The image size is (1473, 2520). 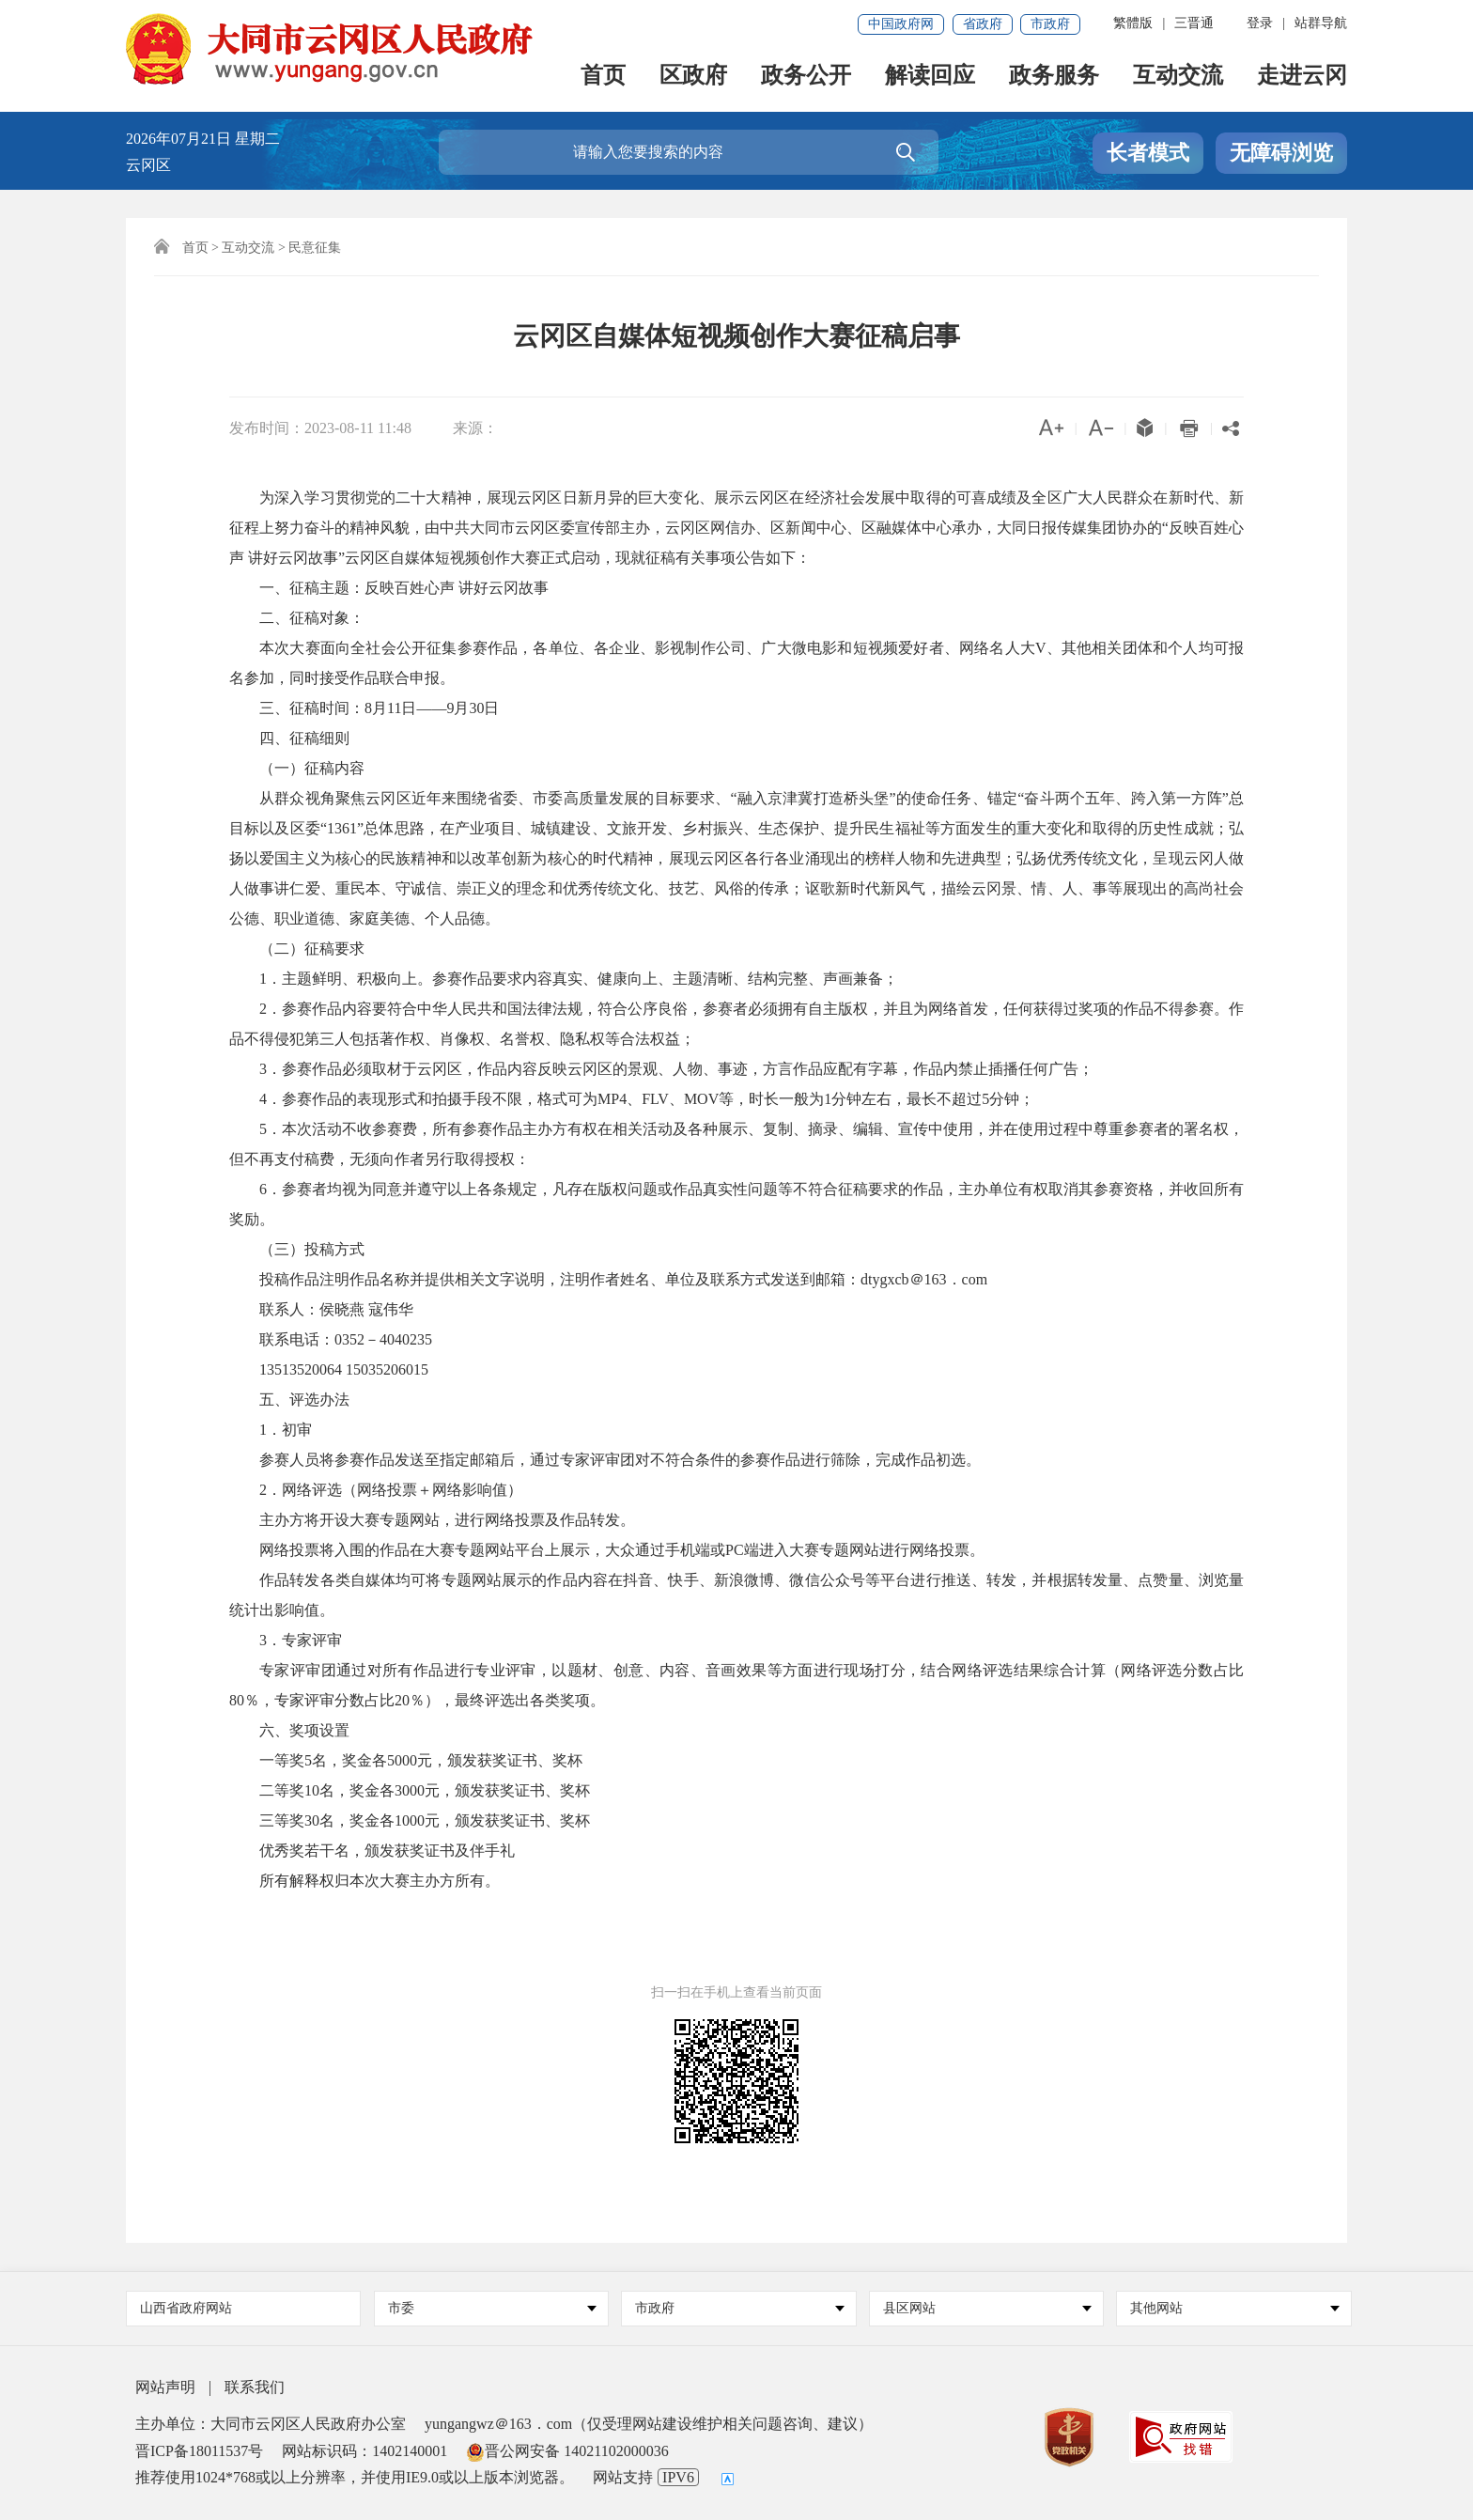 I want to click on 网站声明, so click(x=165, y=2387).